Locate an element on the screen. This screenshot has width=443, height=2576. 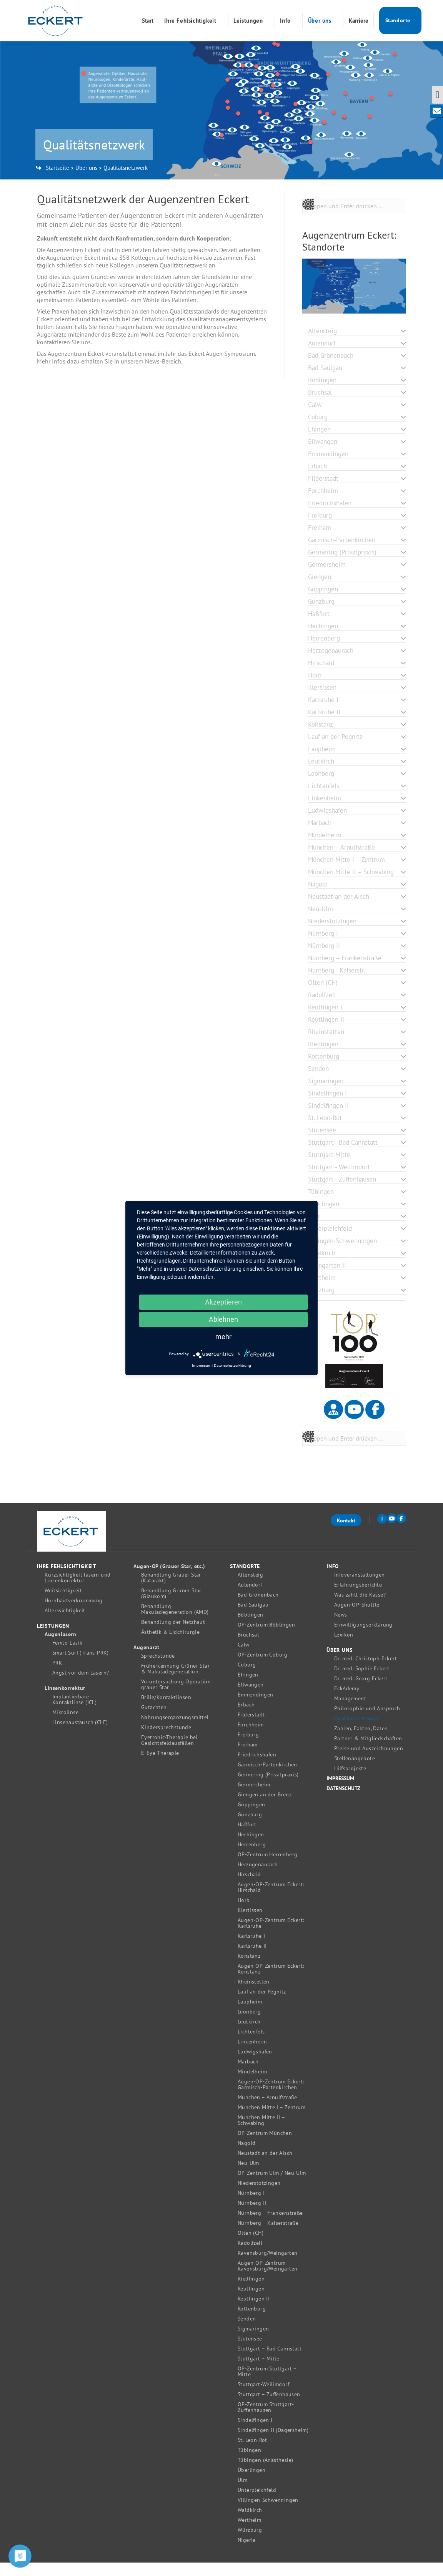
Startseite is located at coordinates (57, 181).